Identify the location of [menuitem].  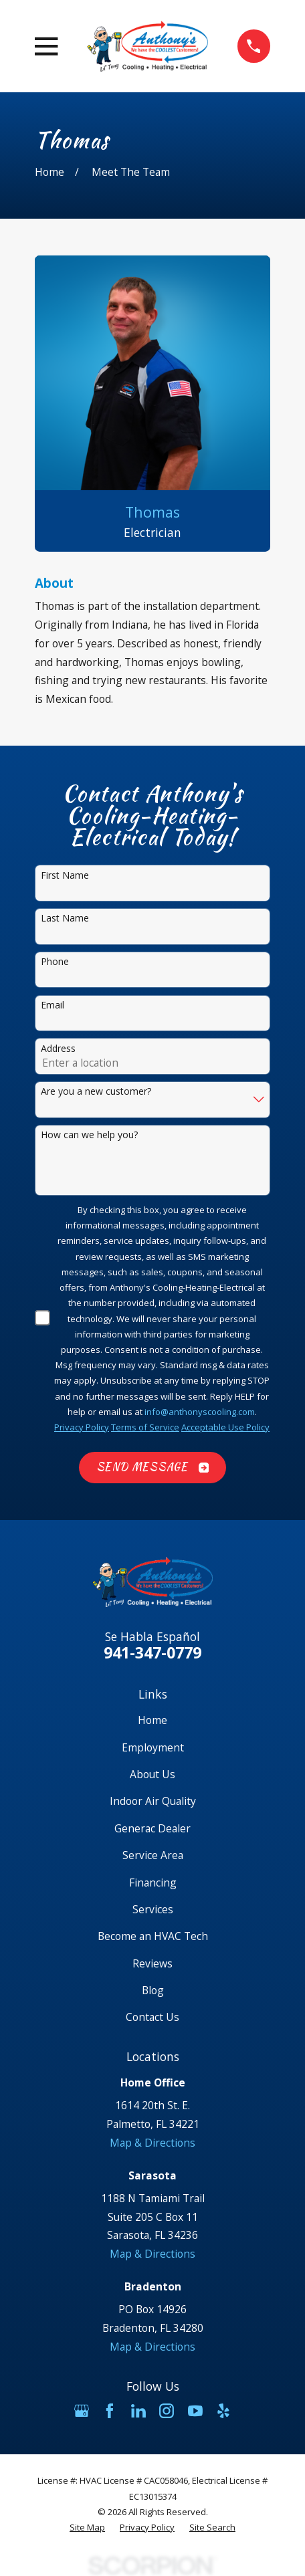
(87, 2527).